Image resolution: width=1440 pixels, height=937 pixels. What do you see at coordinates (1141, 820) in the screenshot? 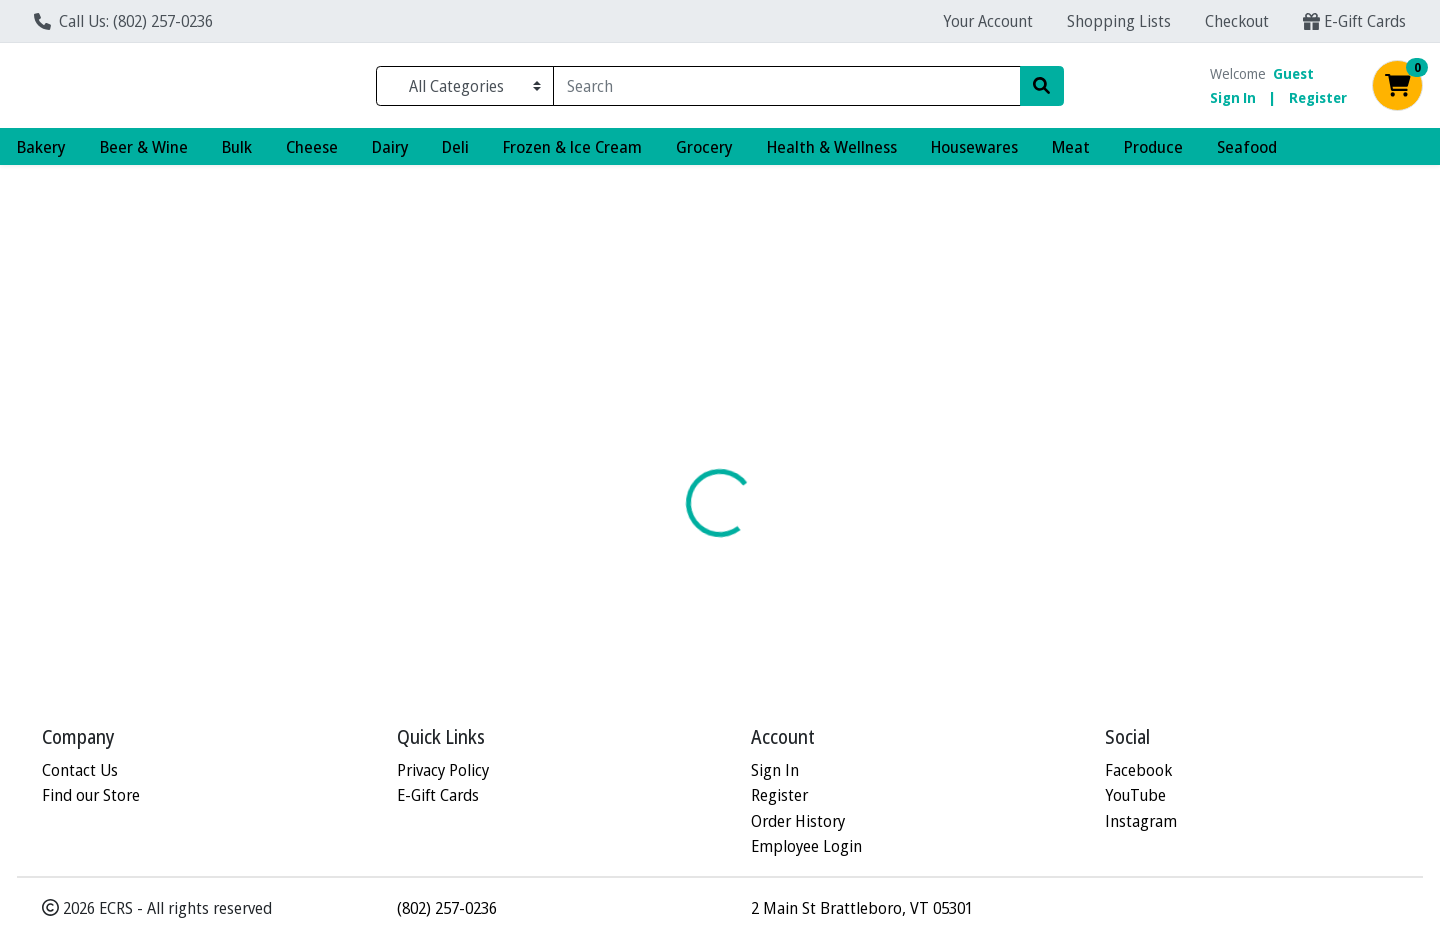
I see `Instagram` at bounding box center [1141, 820].